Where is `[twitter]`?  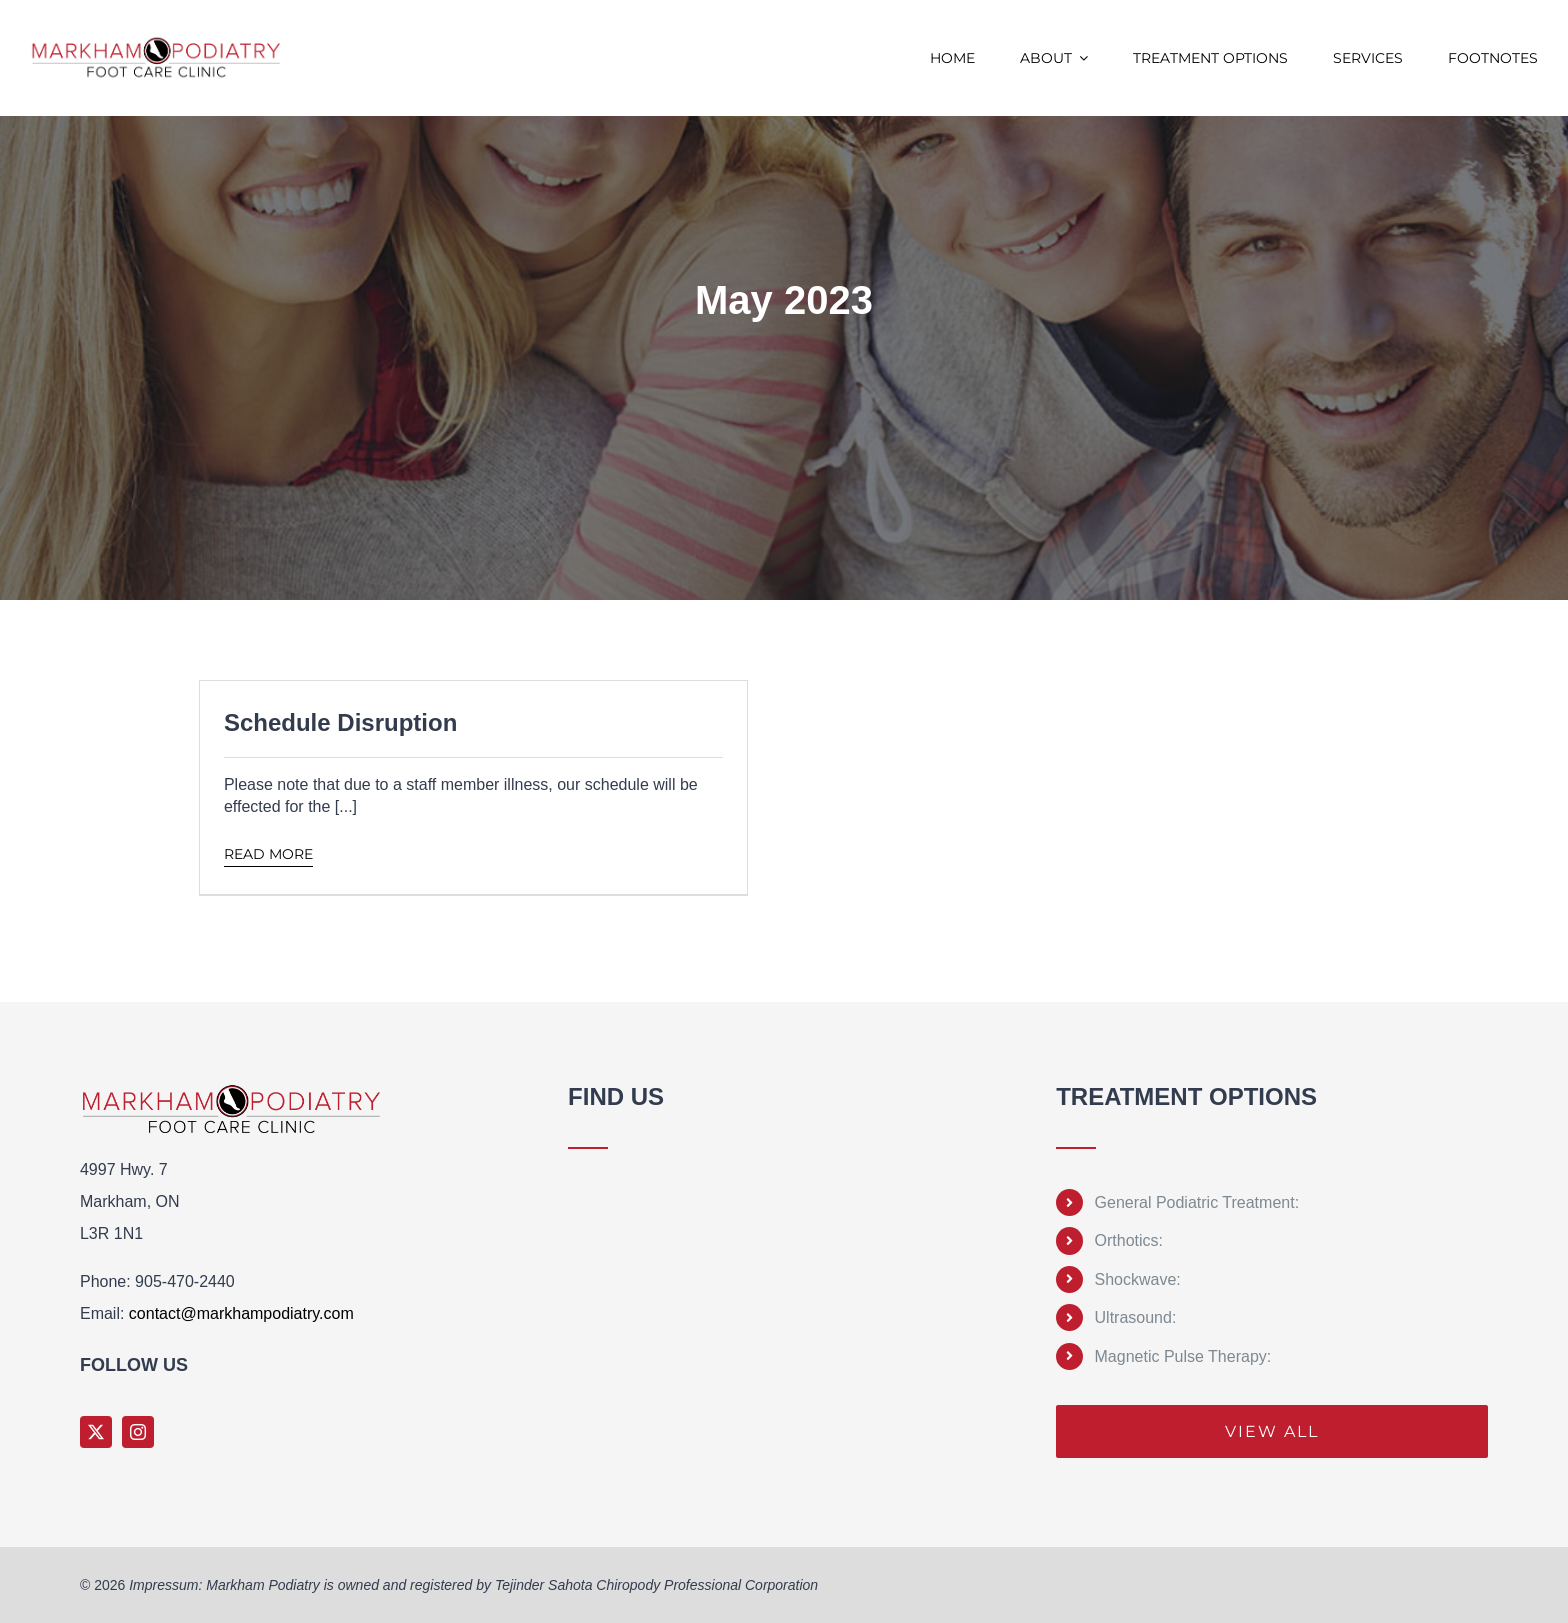
[twitter] is located at coordinates (96, 1432).